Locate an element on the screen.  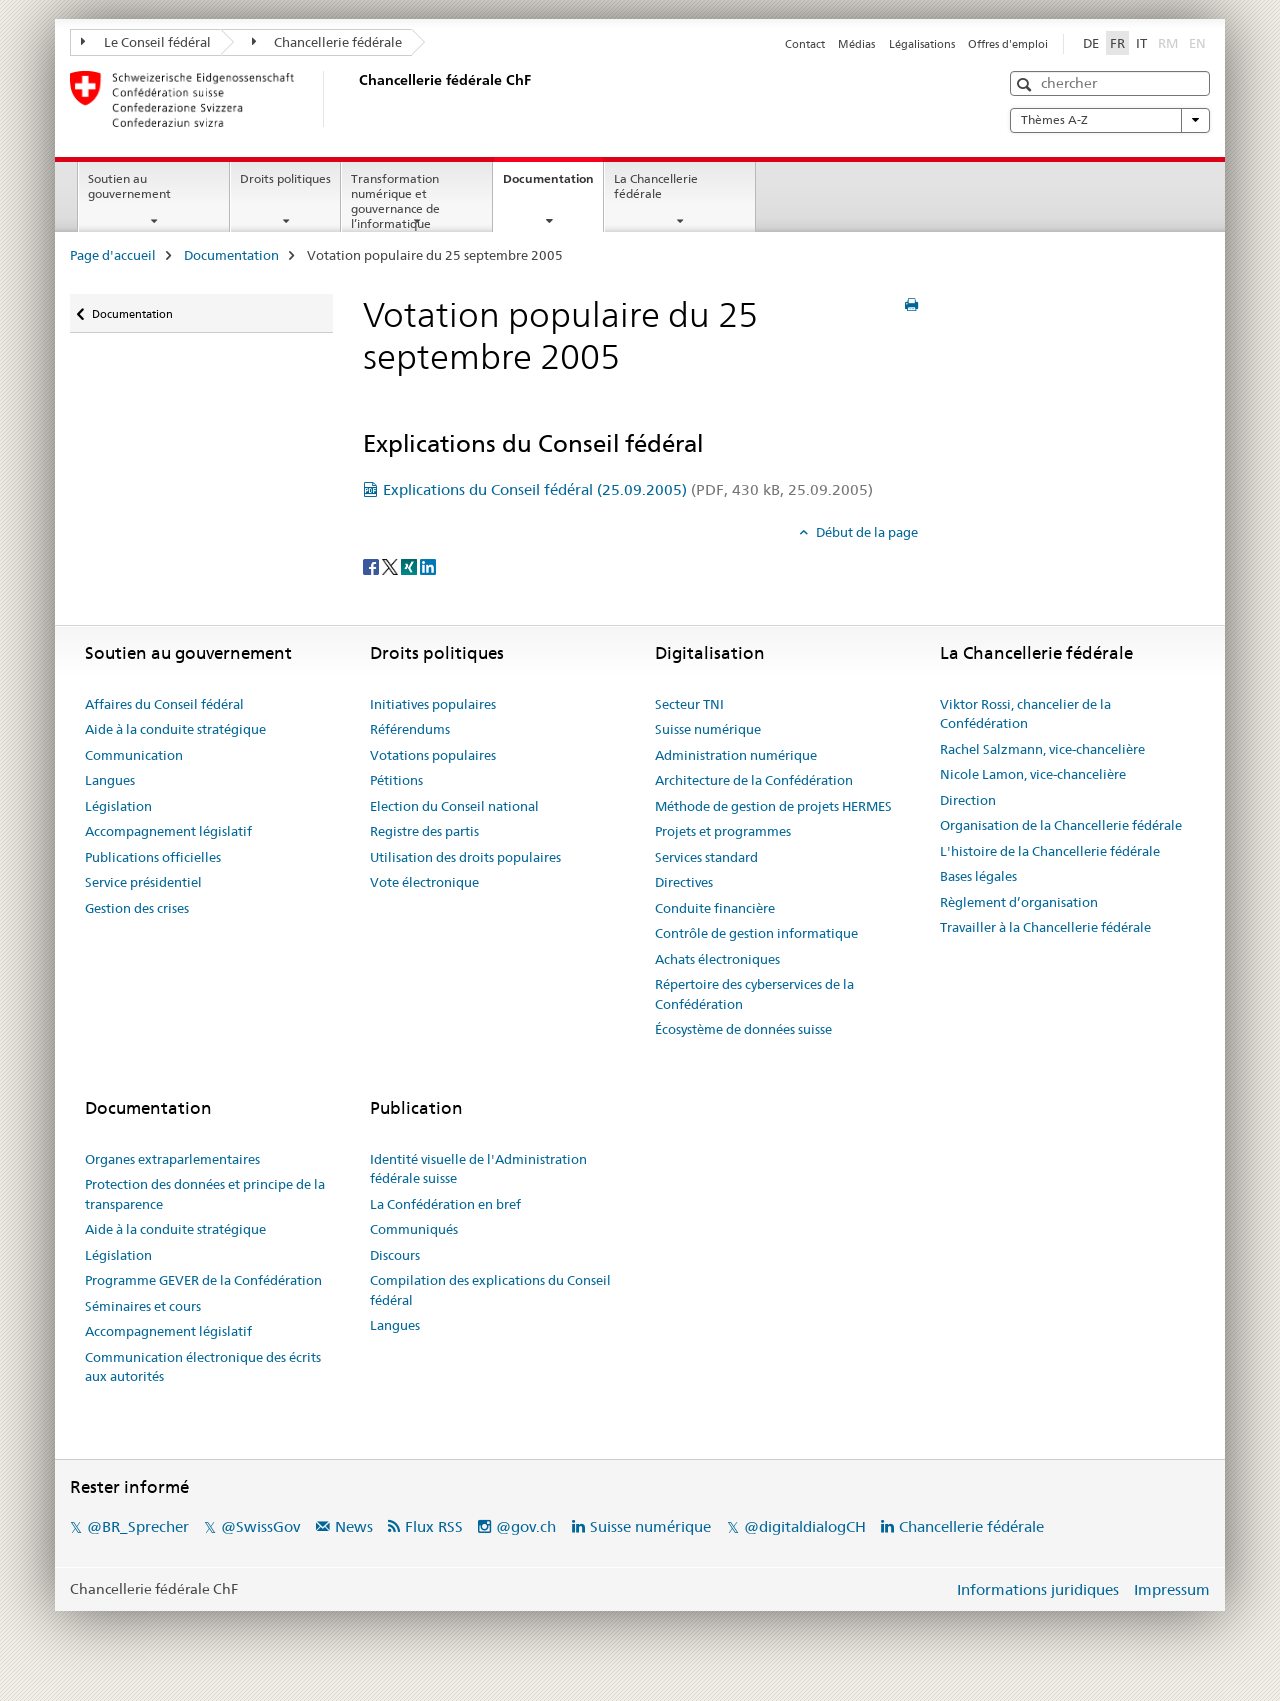
[Xing] is located at coordinates (410, 565).